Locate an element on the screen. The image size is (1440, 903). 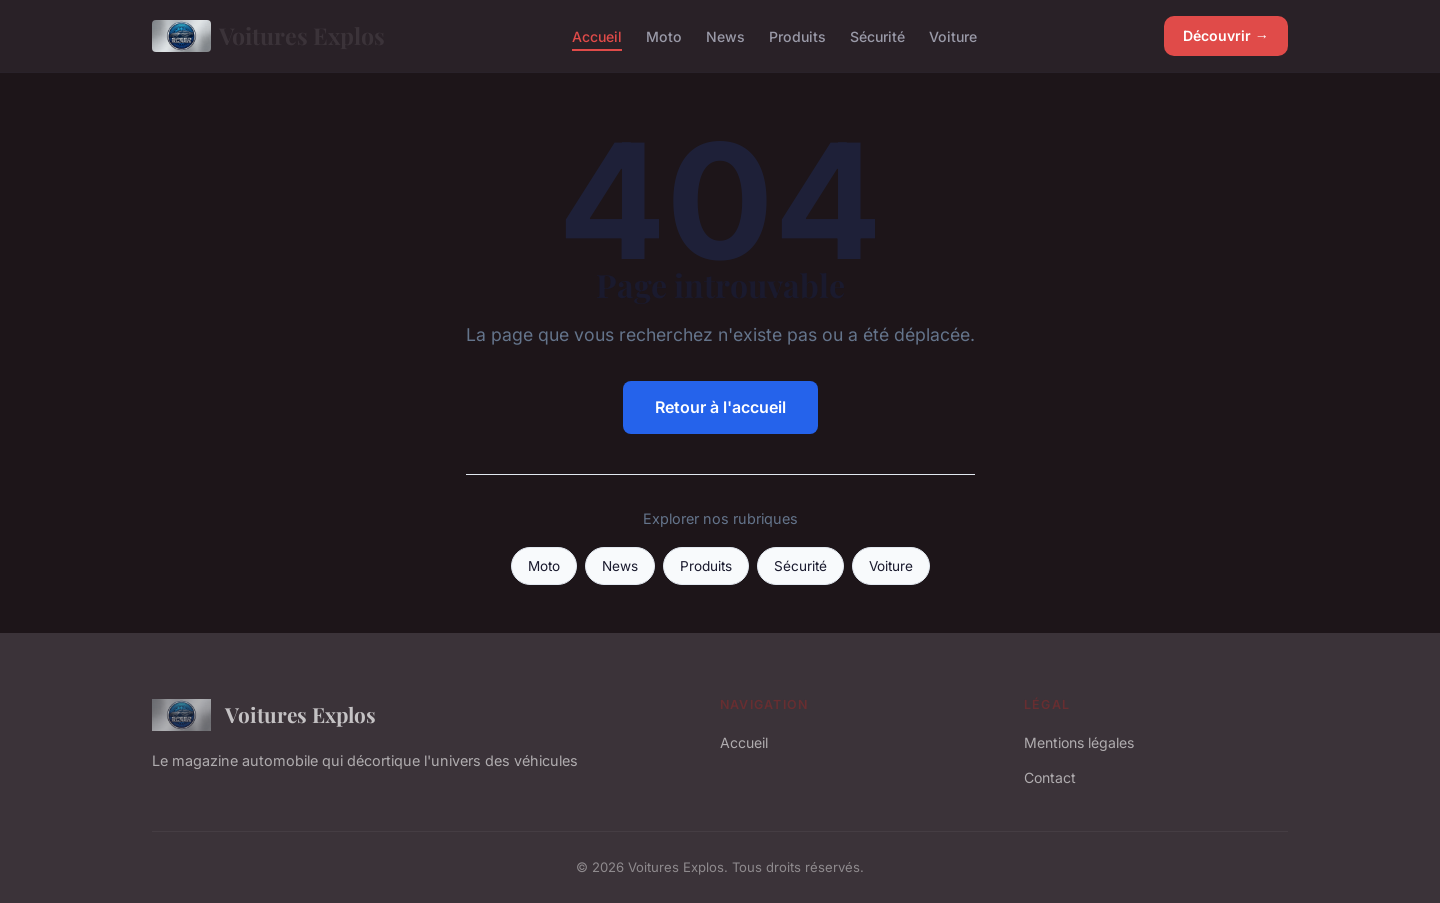
Retour à l'accueil is located at coordinates (720, 407).